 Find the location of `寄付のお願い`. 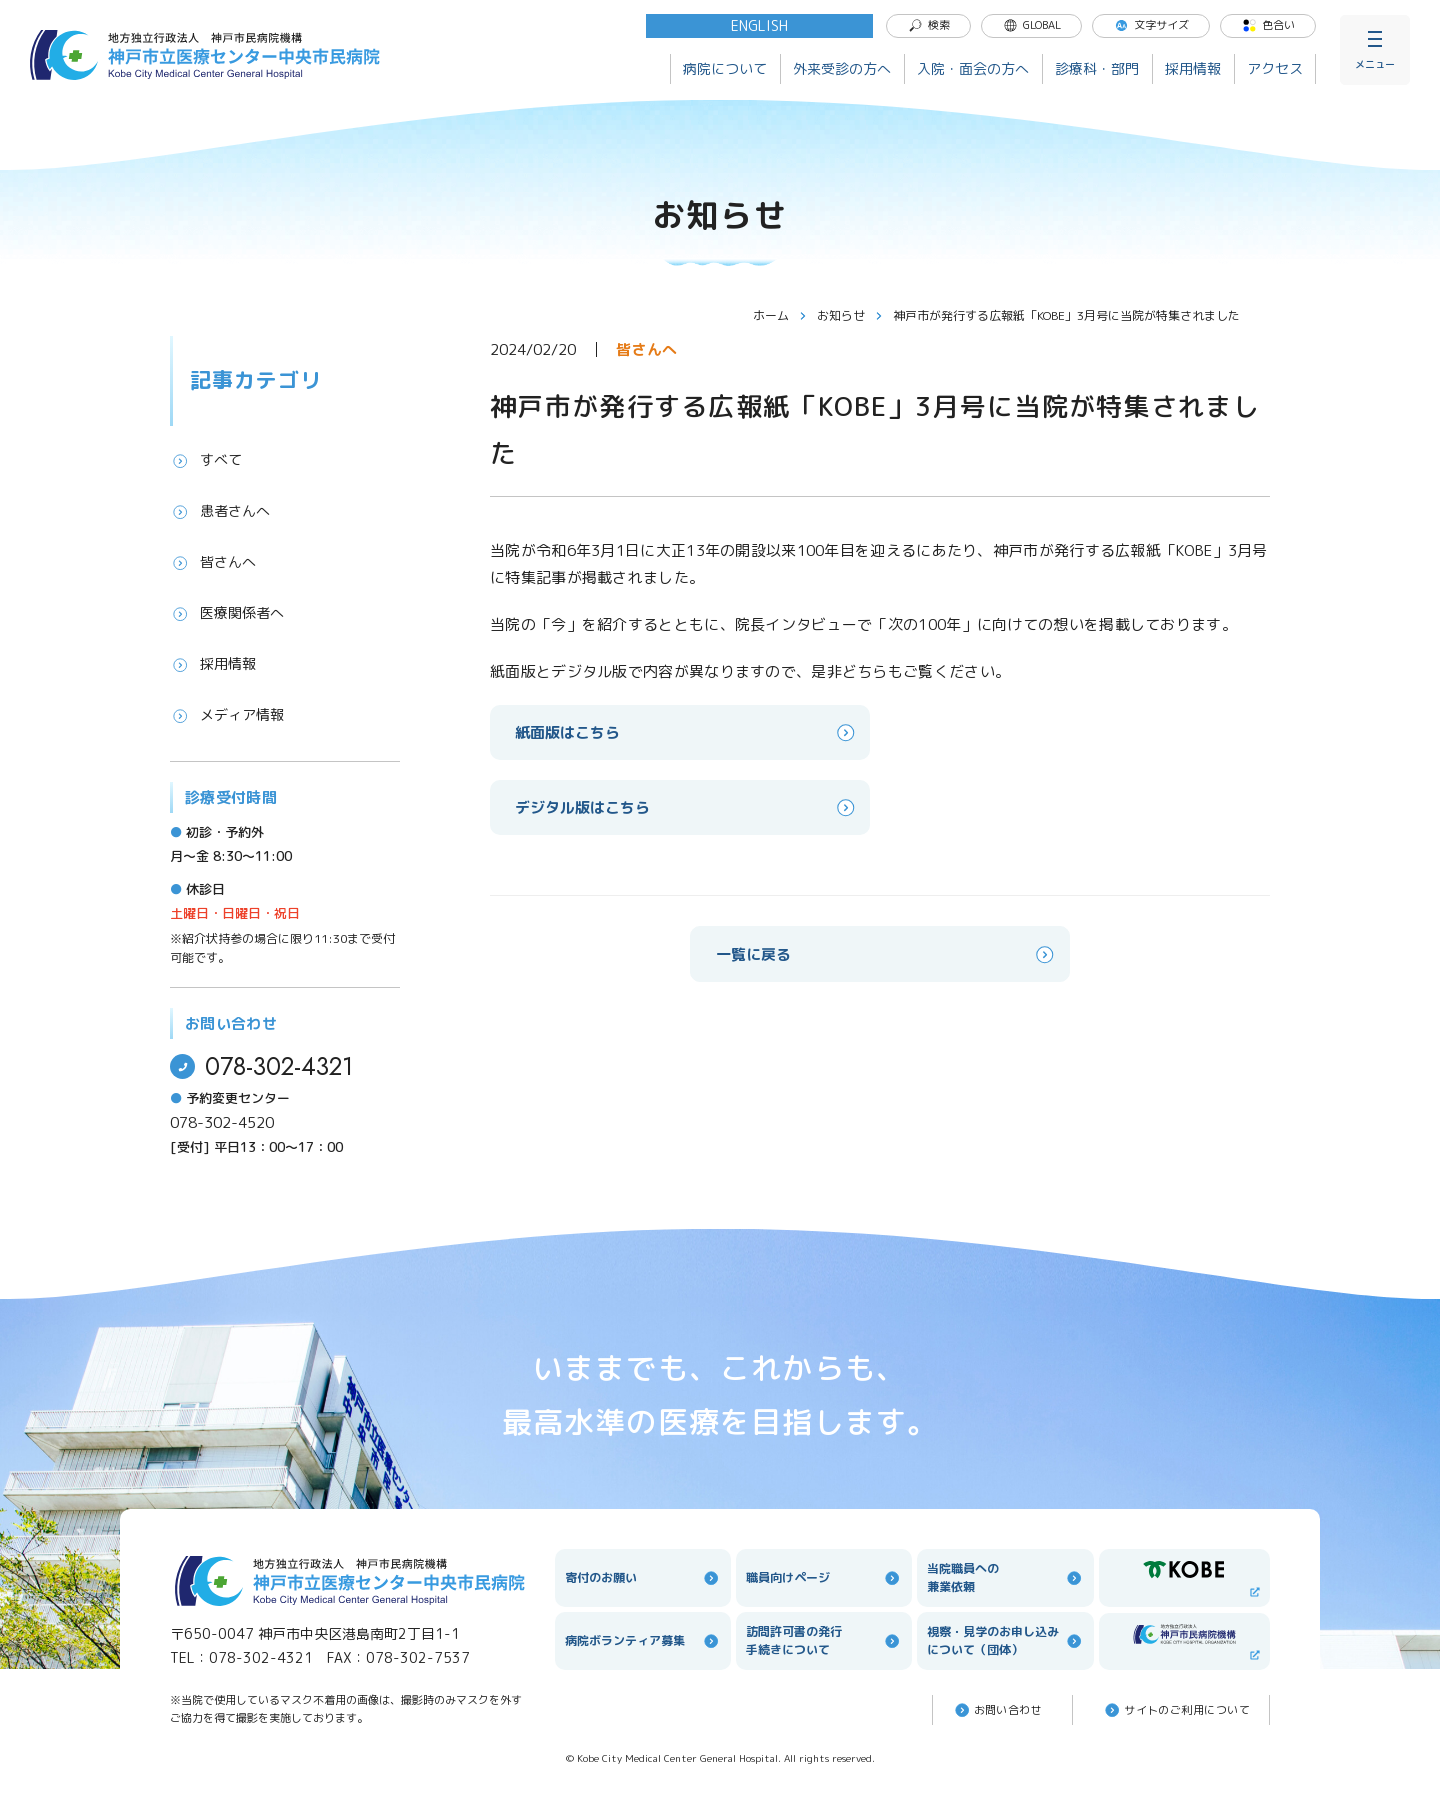

寄付のお願い is located at coordinates (643, 1578).